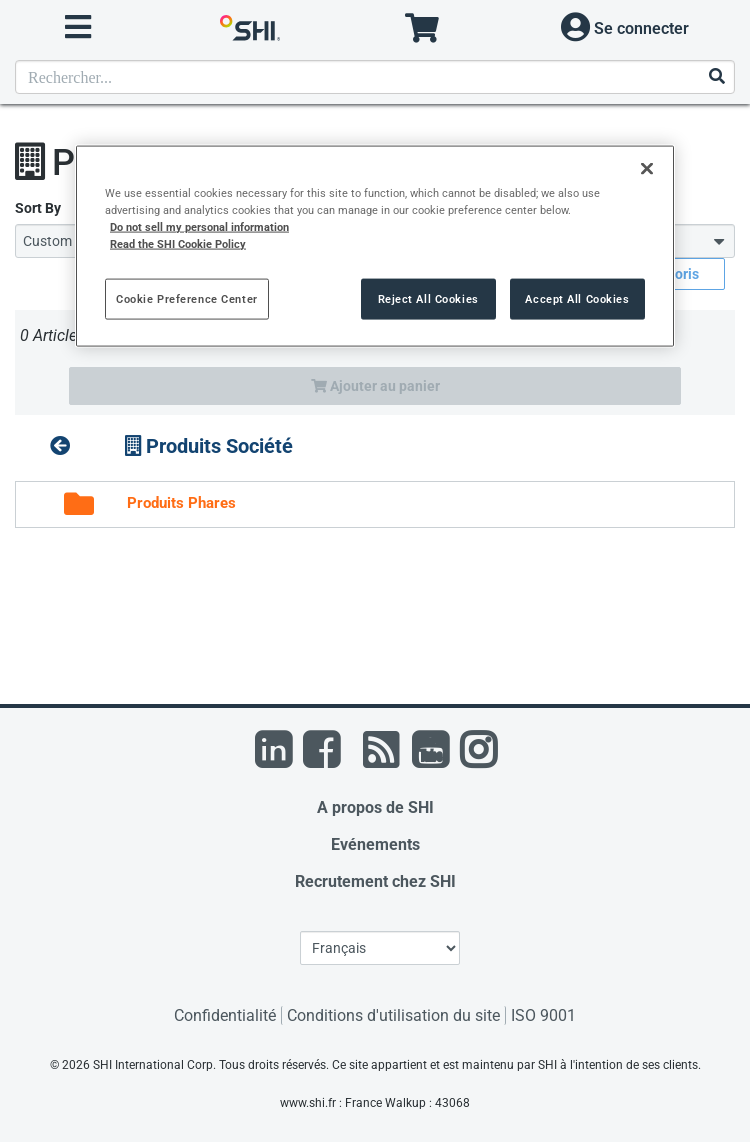 This screenshot has height=1142, width=750. I want to click on Read the SHI Cookie Policy, so click(178, 244).